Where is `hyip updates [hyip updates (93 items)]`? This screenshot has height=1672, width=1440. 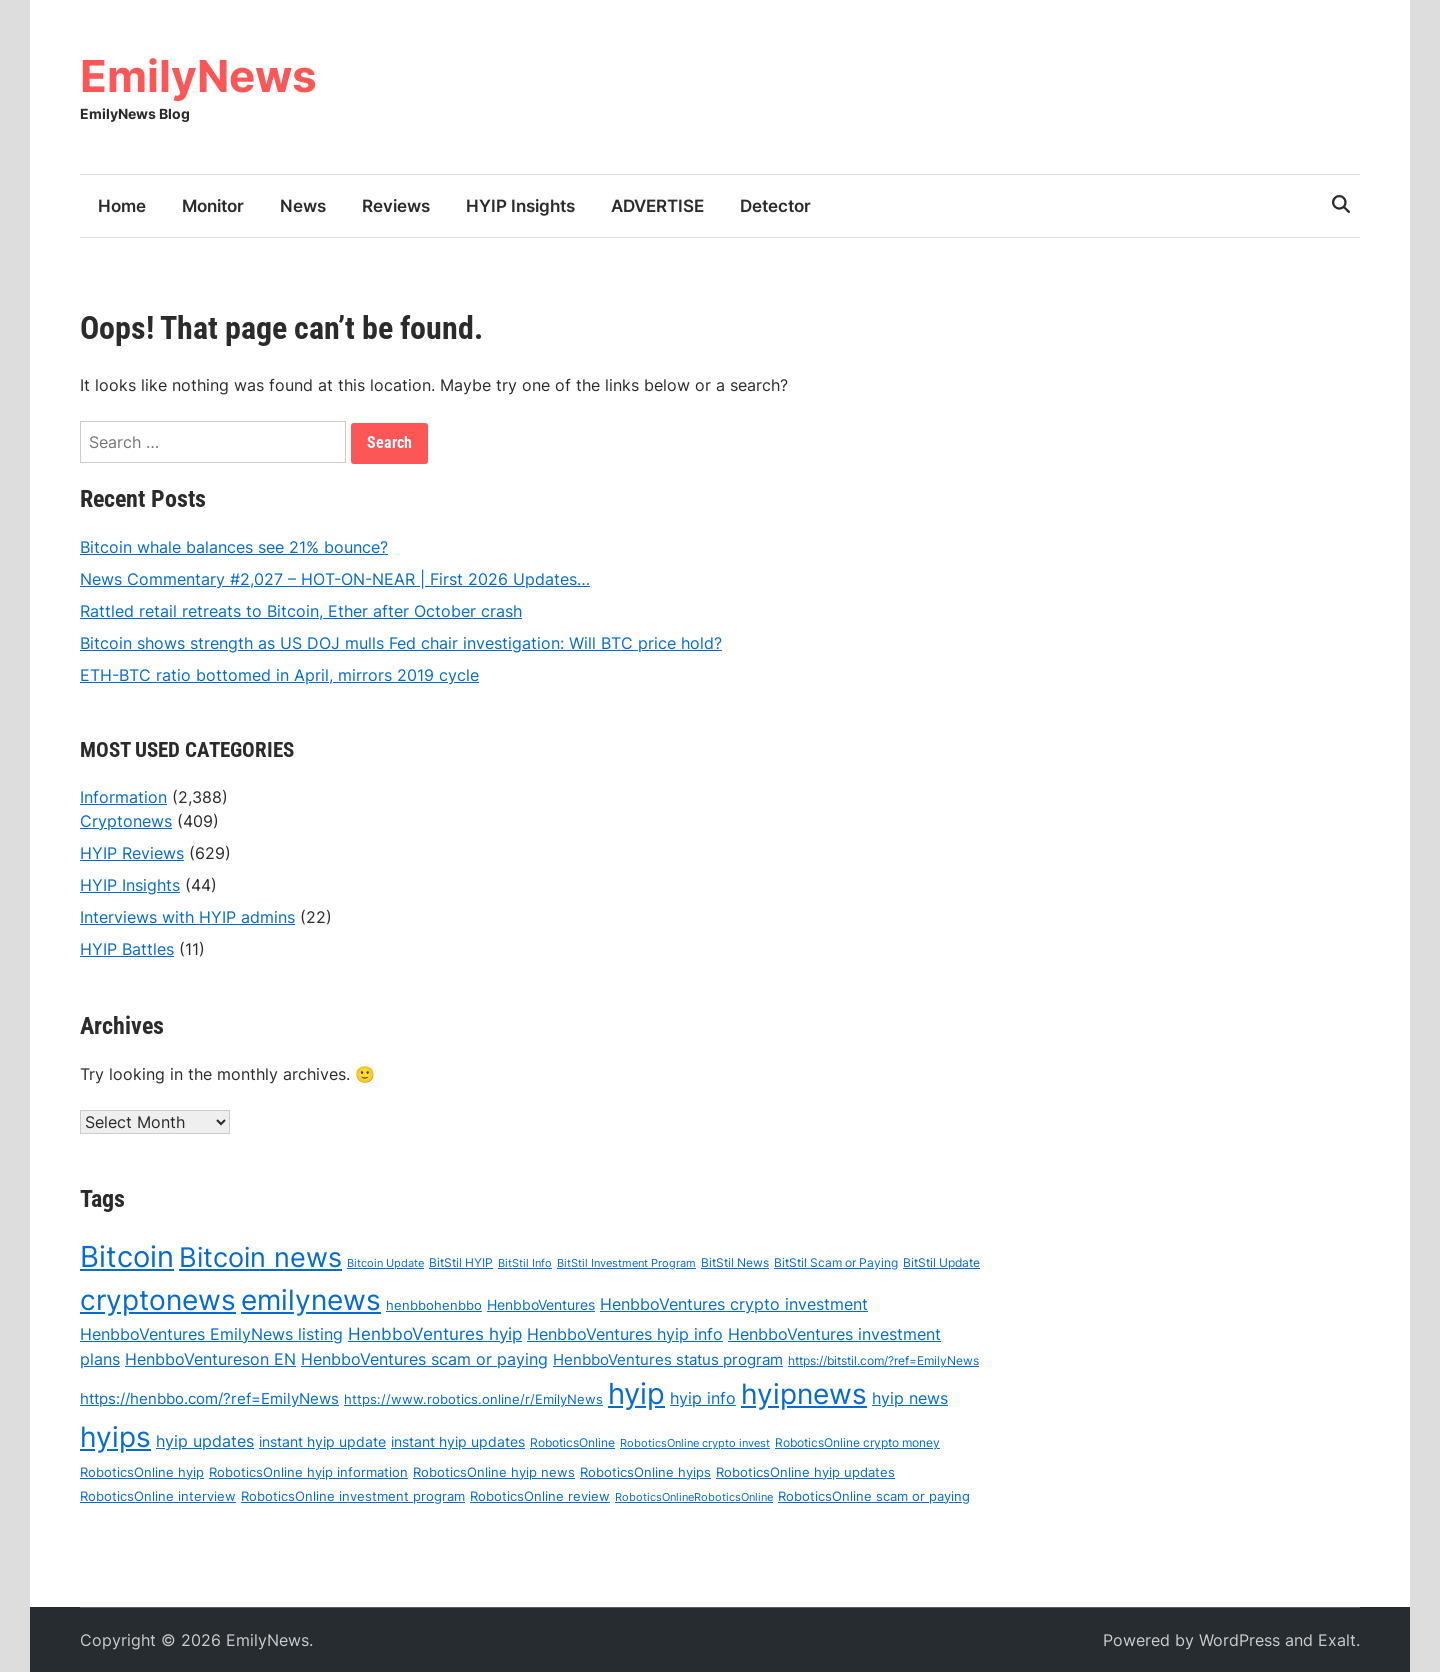 hyip updates [hyip updates (93 items)] is located at coordinates (205, 1442).